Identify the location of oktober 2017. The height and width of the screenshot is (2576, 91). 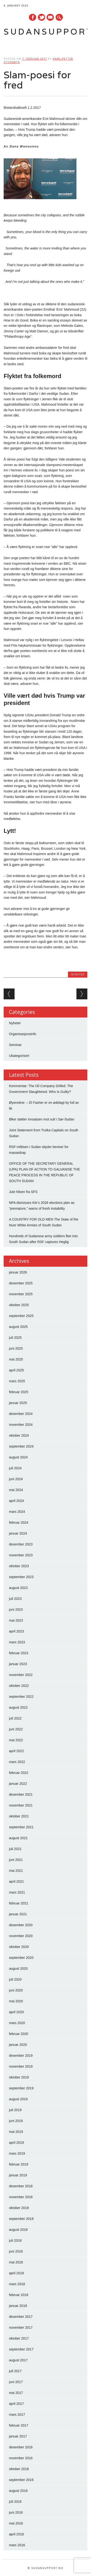
(19, 2338).